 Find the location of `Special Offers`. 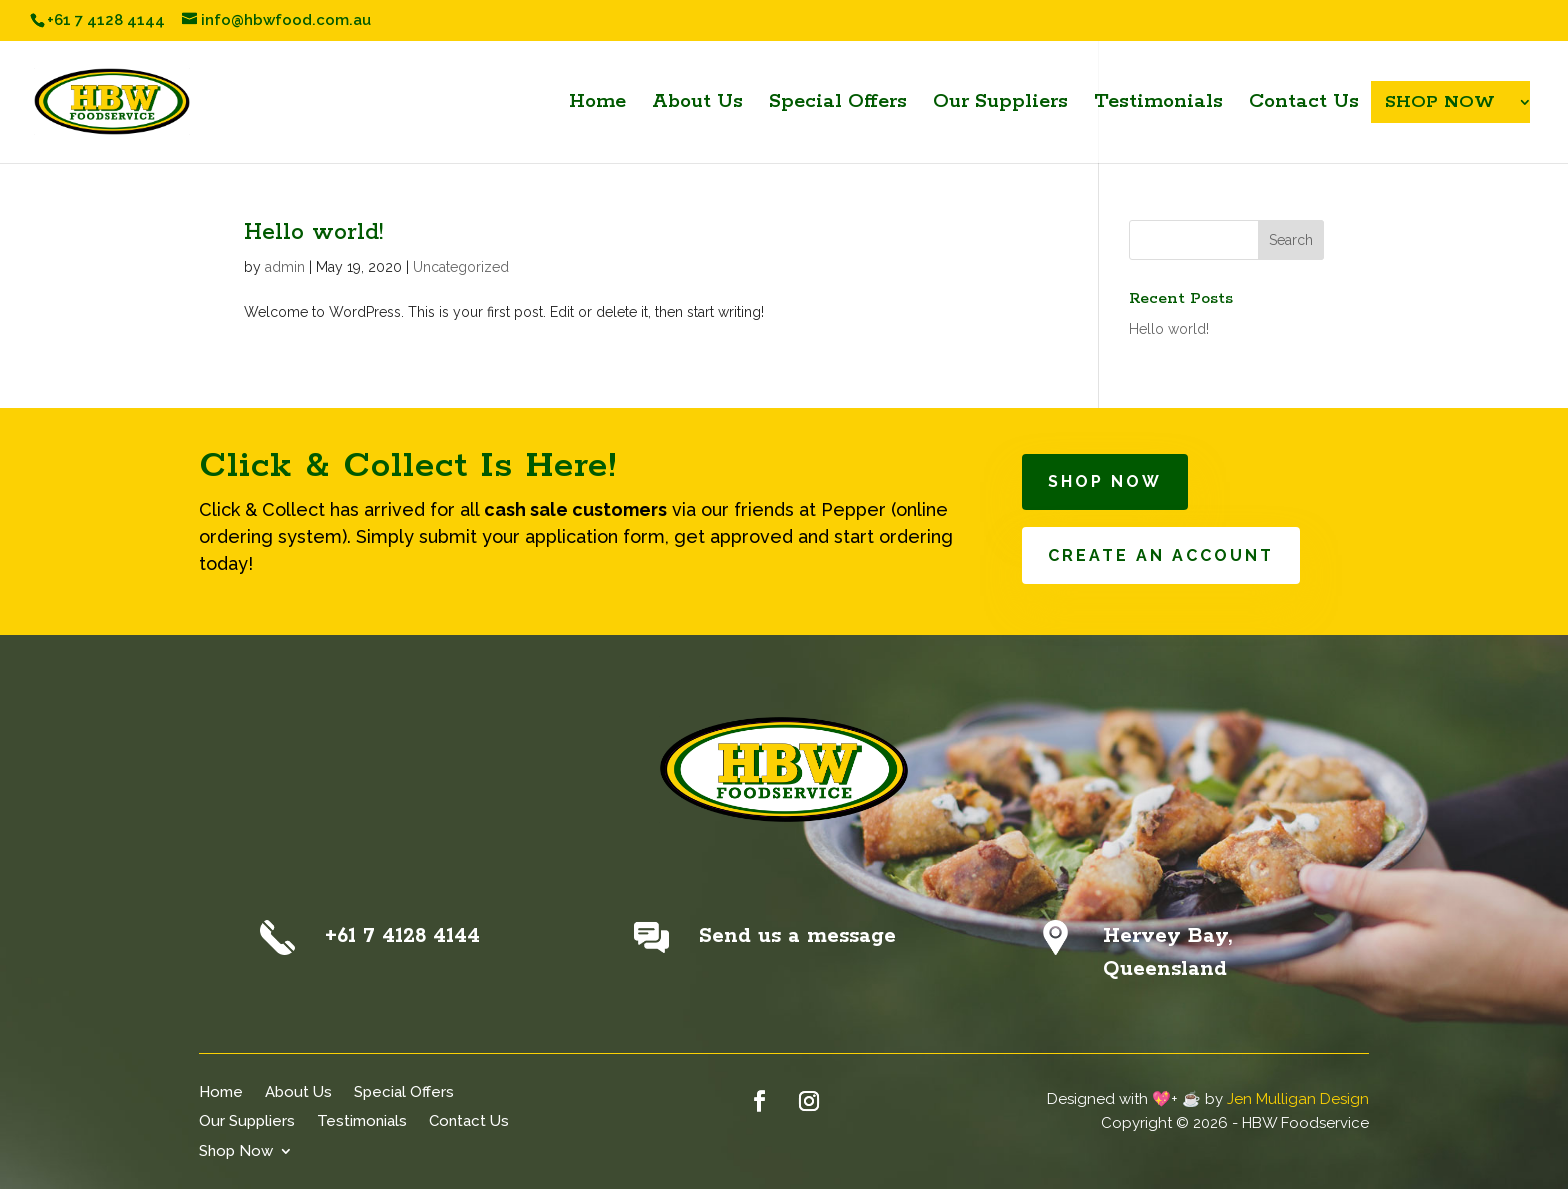

Special Offers is located at coordinates (404, 1091).